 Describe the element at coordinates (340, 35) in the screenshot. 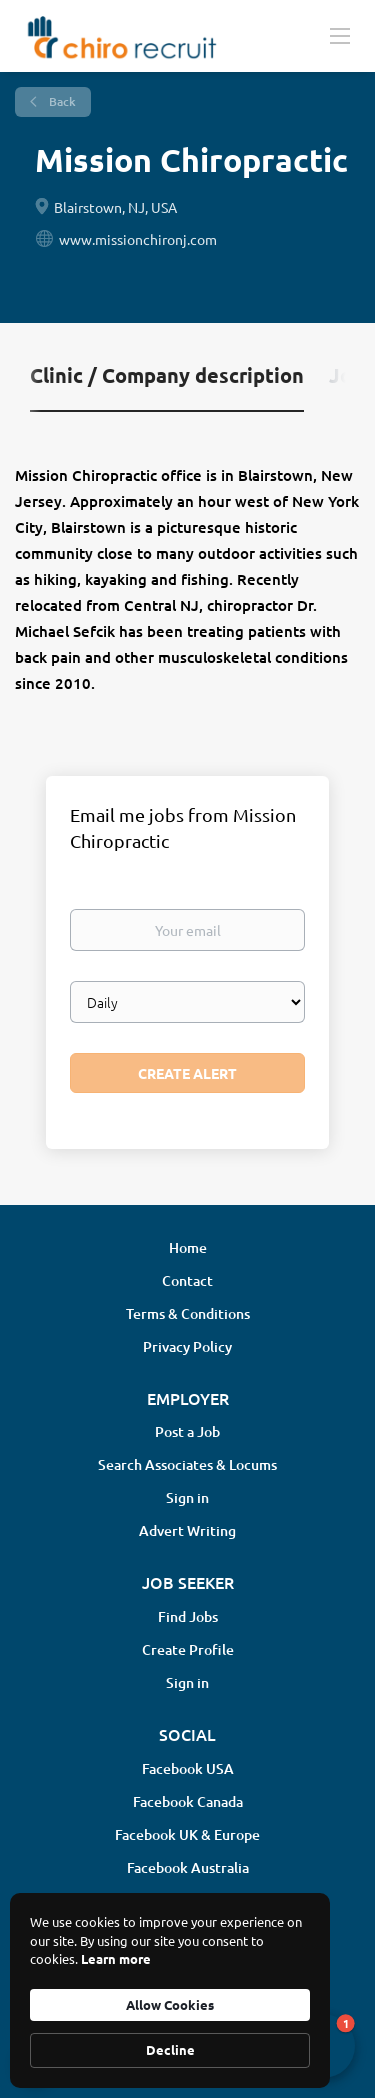

I see `[Navigation Menu]` at that location.